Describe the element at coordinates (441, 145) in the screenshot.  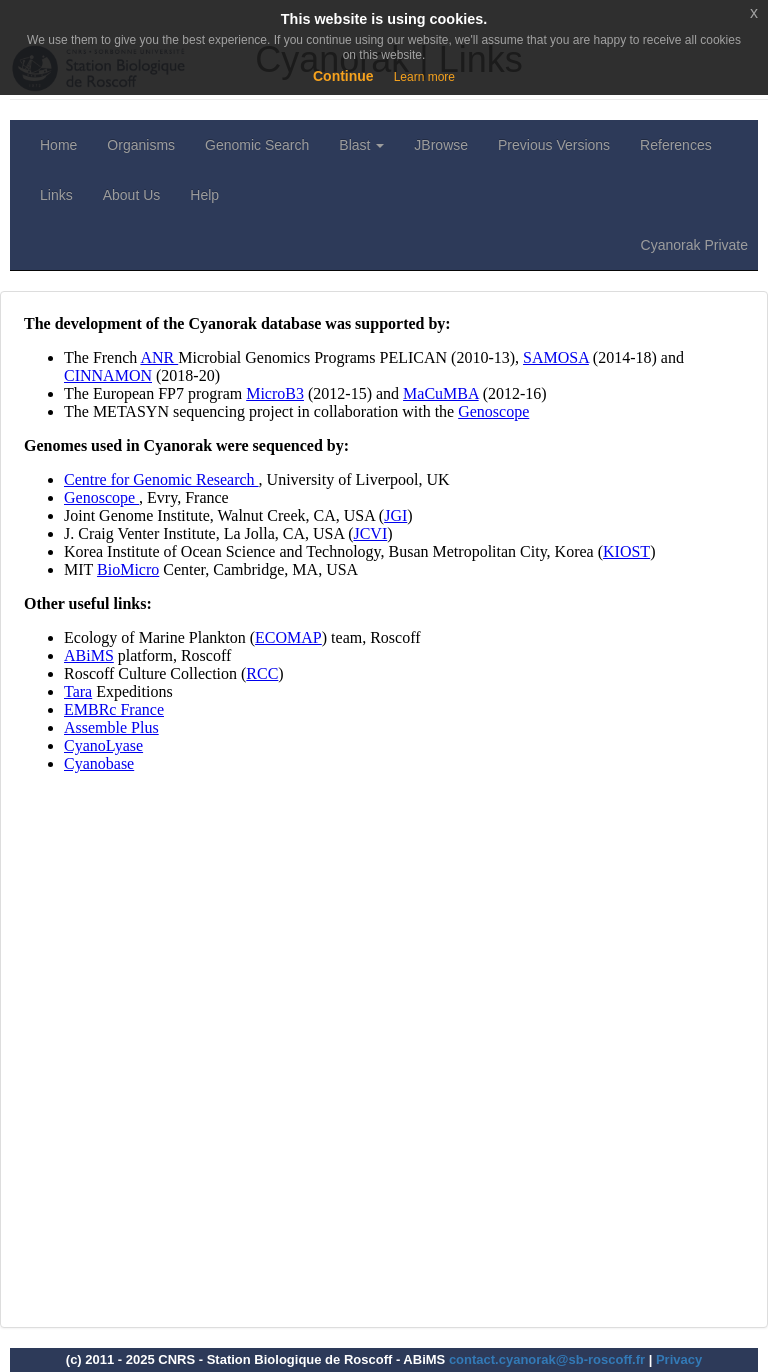
I see `JBrowse` at that location.